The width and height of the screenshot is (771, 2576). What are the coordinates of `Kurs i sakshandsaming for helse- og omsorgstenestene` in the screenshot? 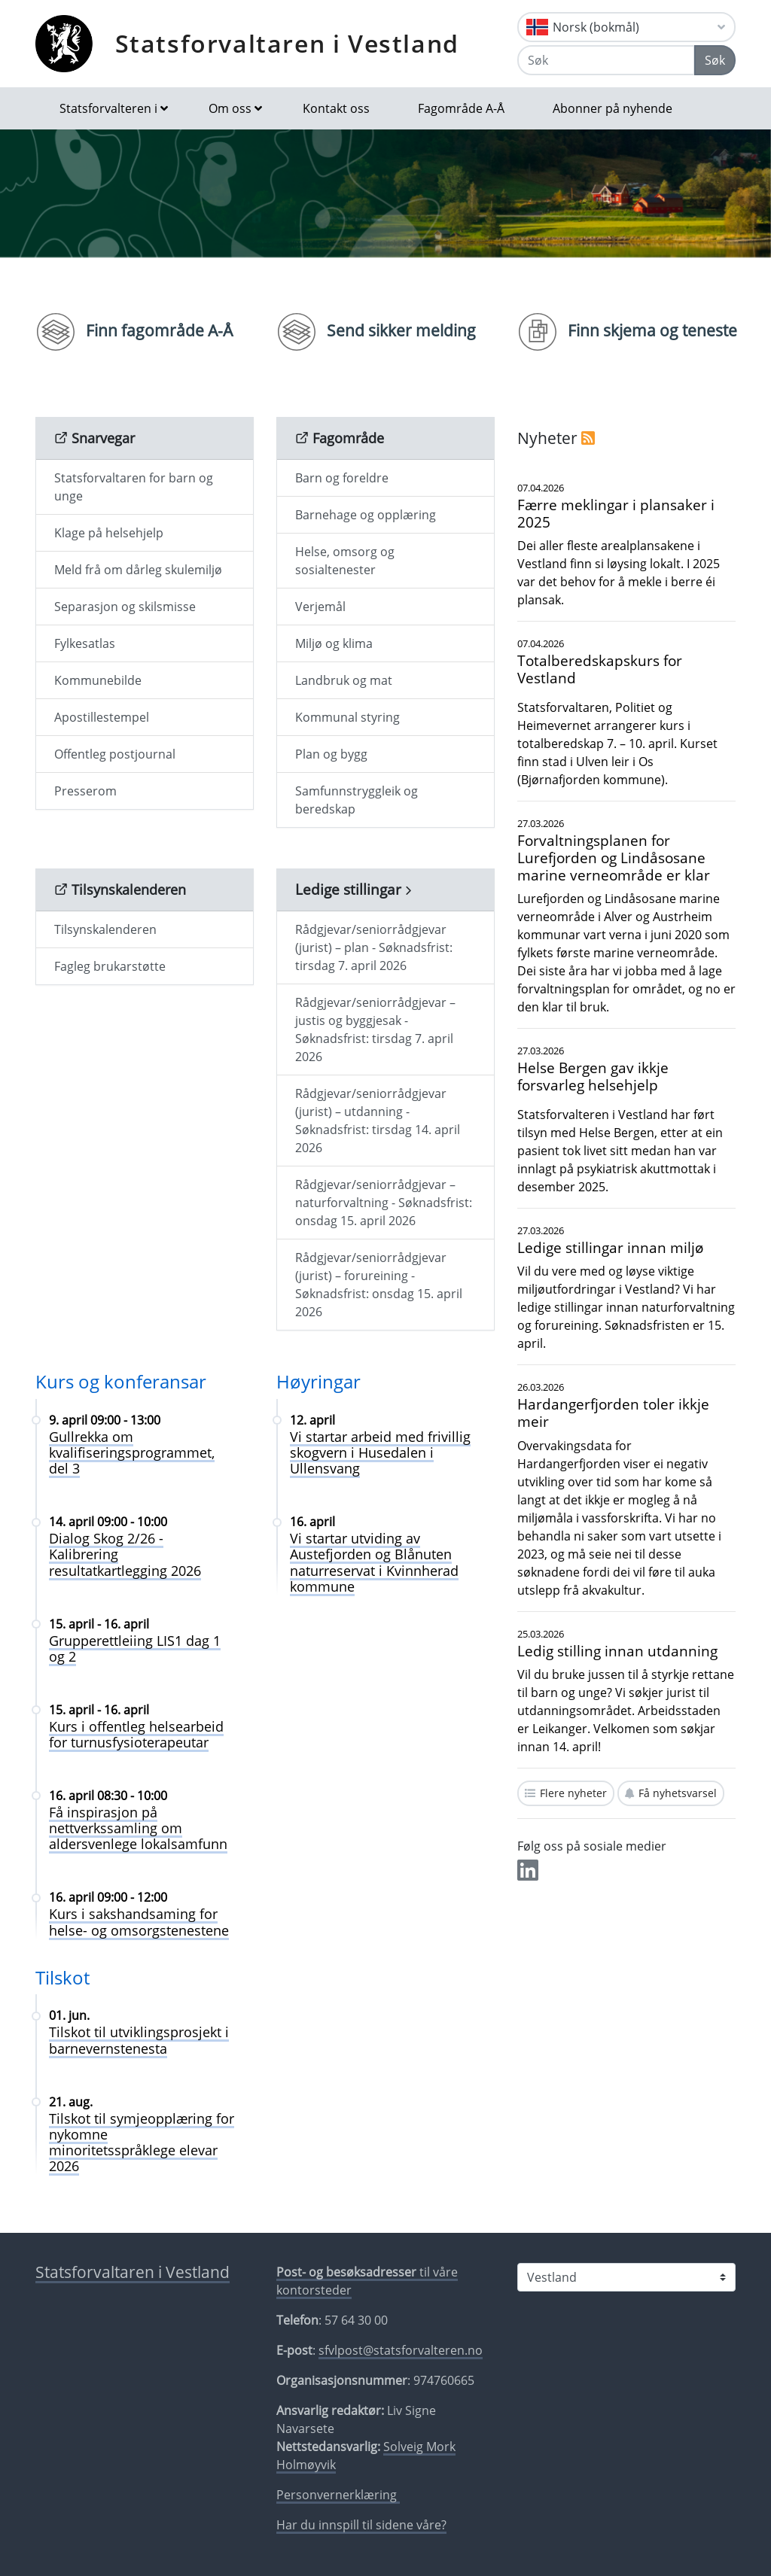 It's located at (139, 1922).